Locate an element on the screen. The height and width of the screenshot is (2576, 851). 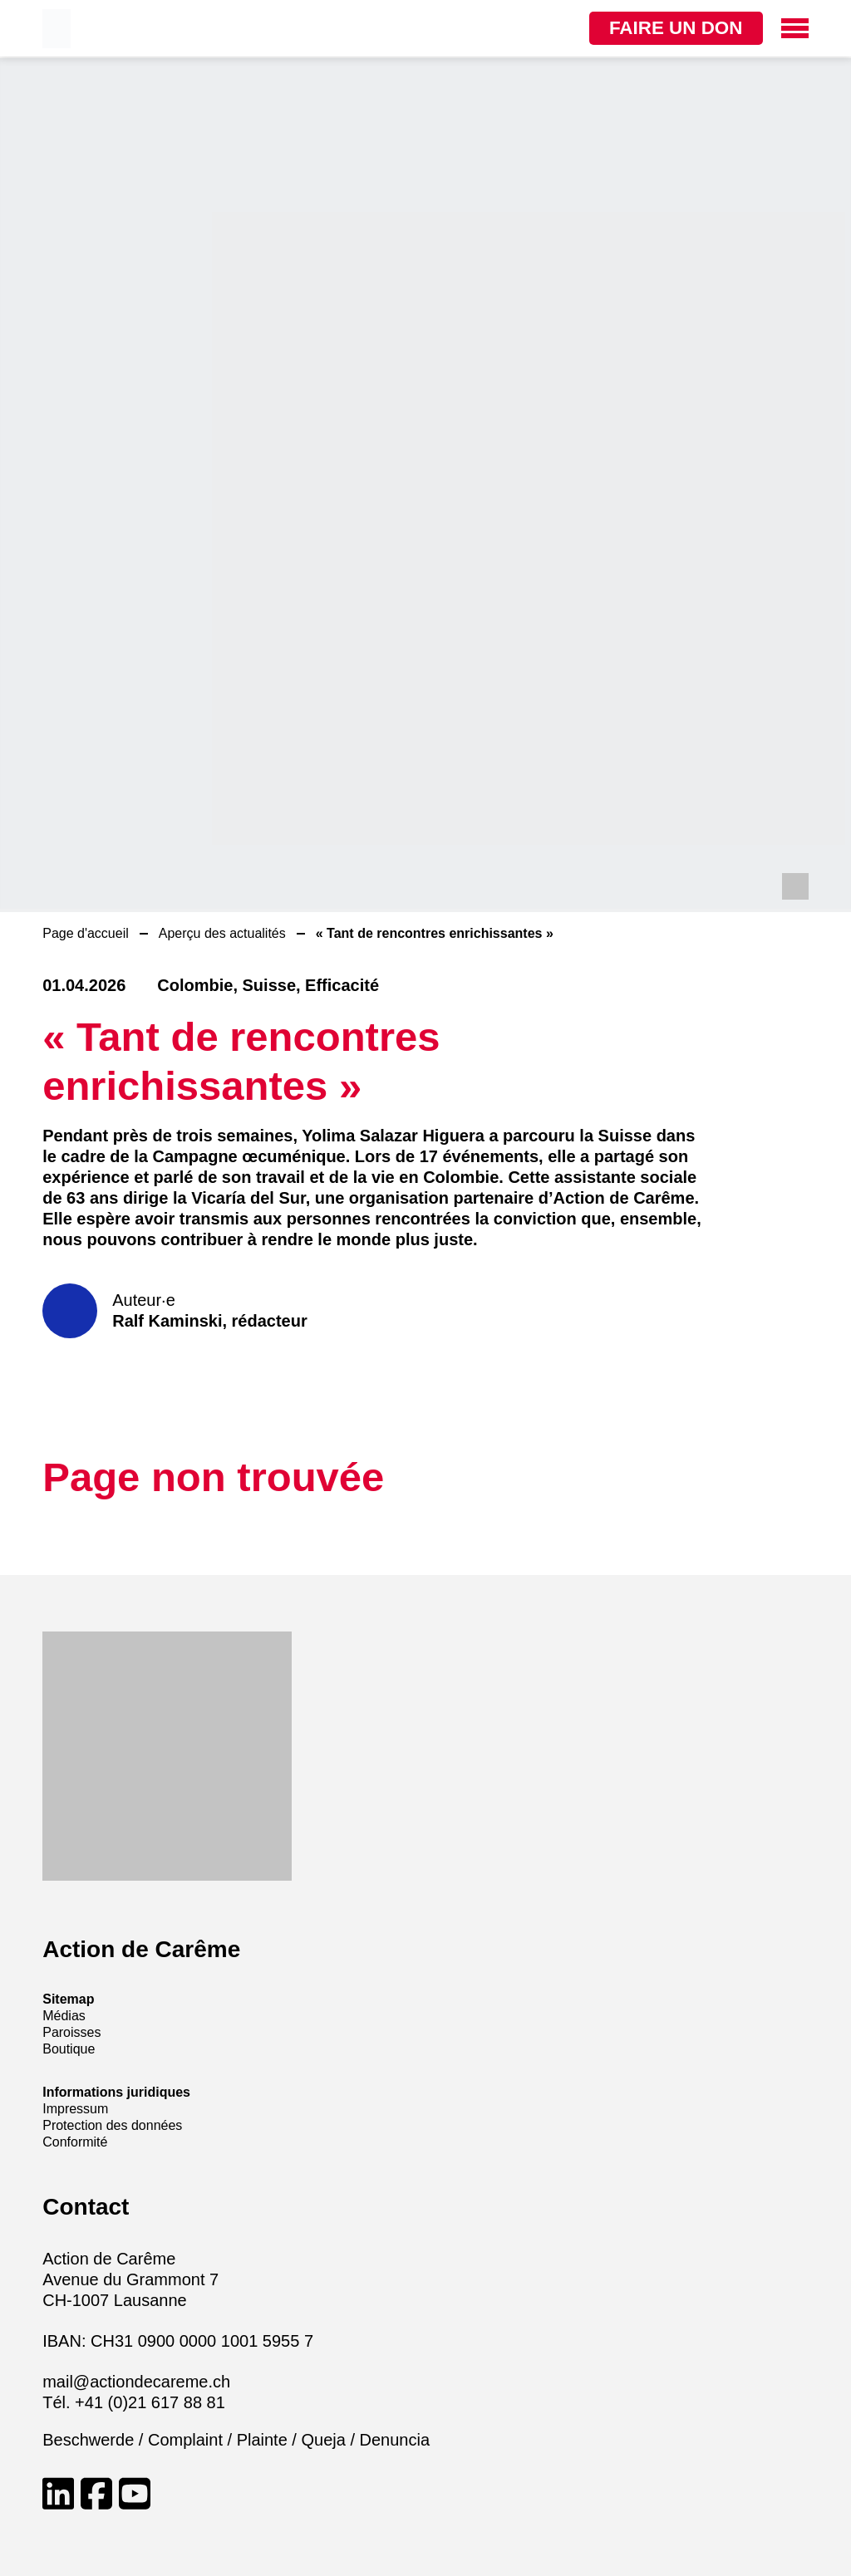
Impressum is located at coordinates (75, 2109).